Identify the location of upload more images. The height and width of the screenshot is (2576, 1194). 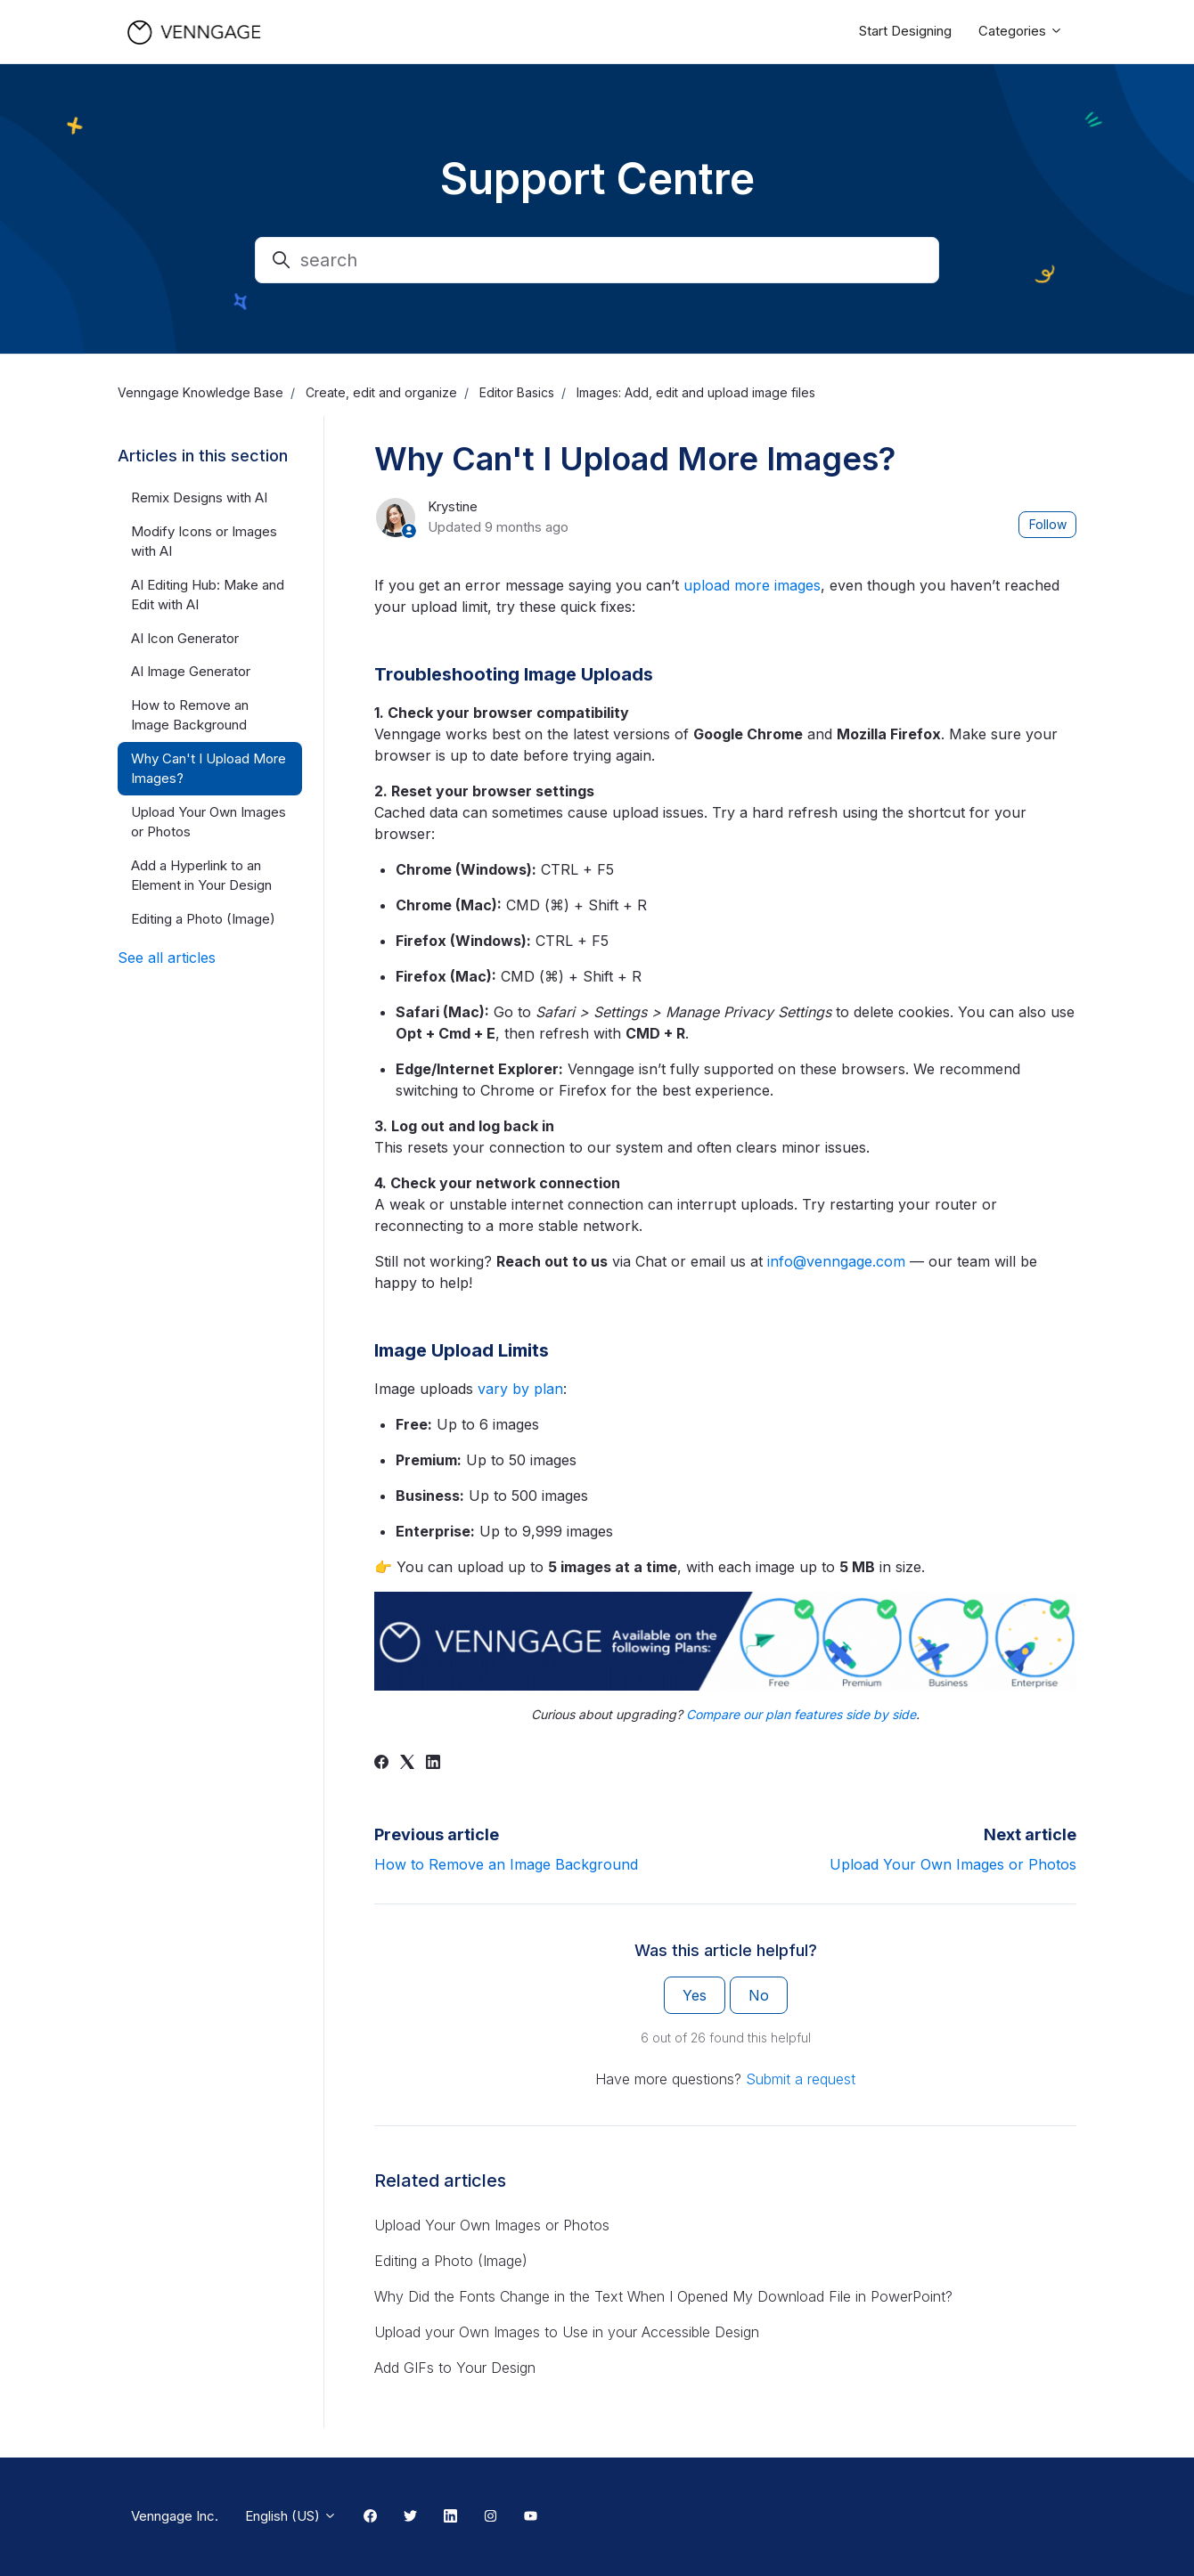
(752, 585).